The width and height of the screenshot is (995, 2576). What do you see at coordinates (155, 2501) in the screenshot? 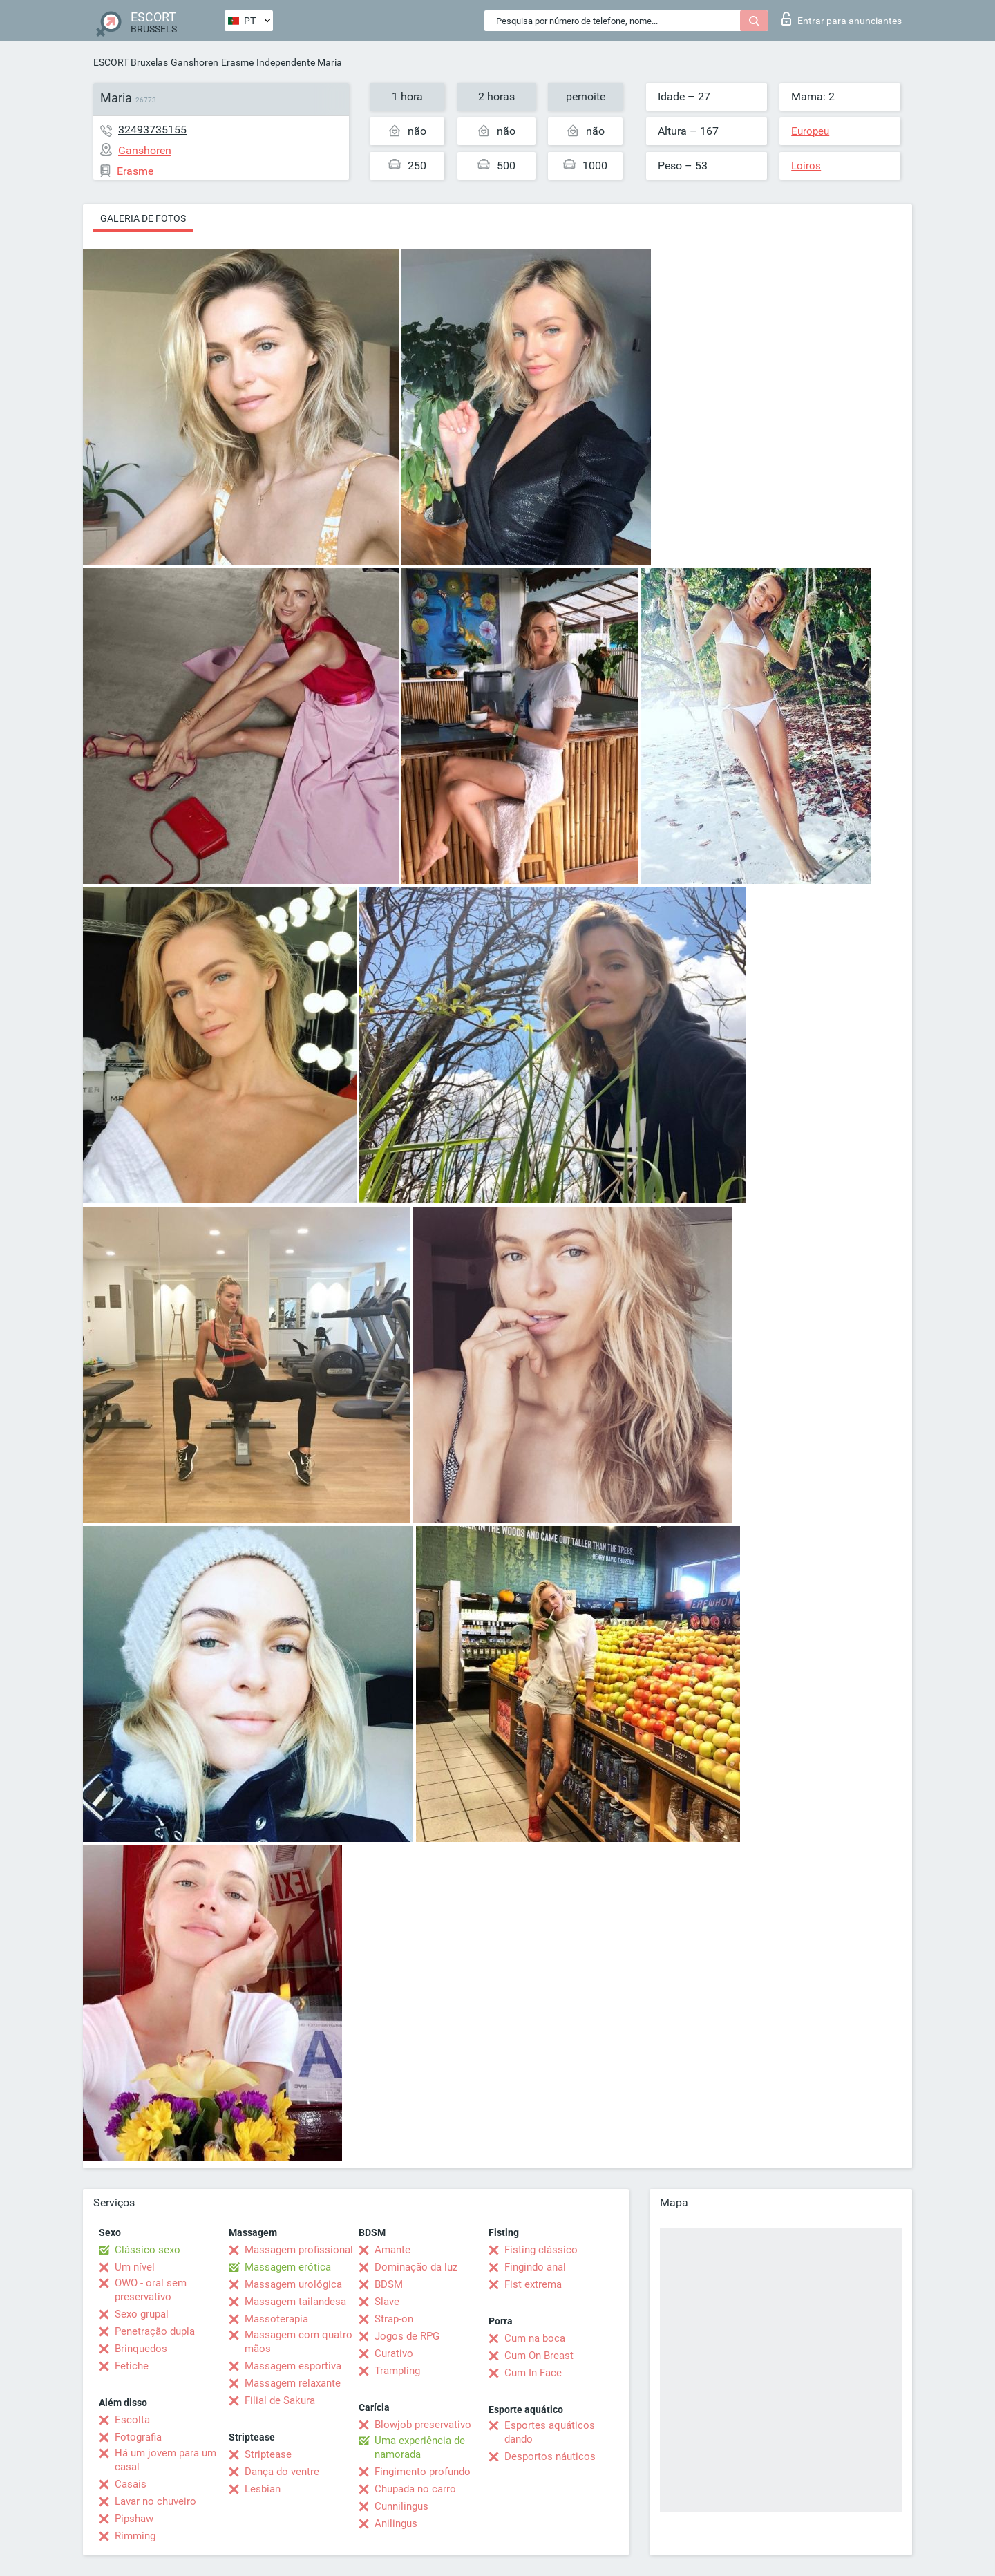
I see `Lavar no chuveiro` at bounding box center [155, 2501].